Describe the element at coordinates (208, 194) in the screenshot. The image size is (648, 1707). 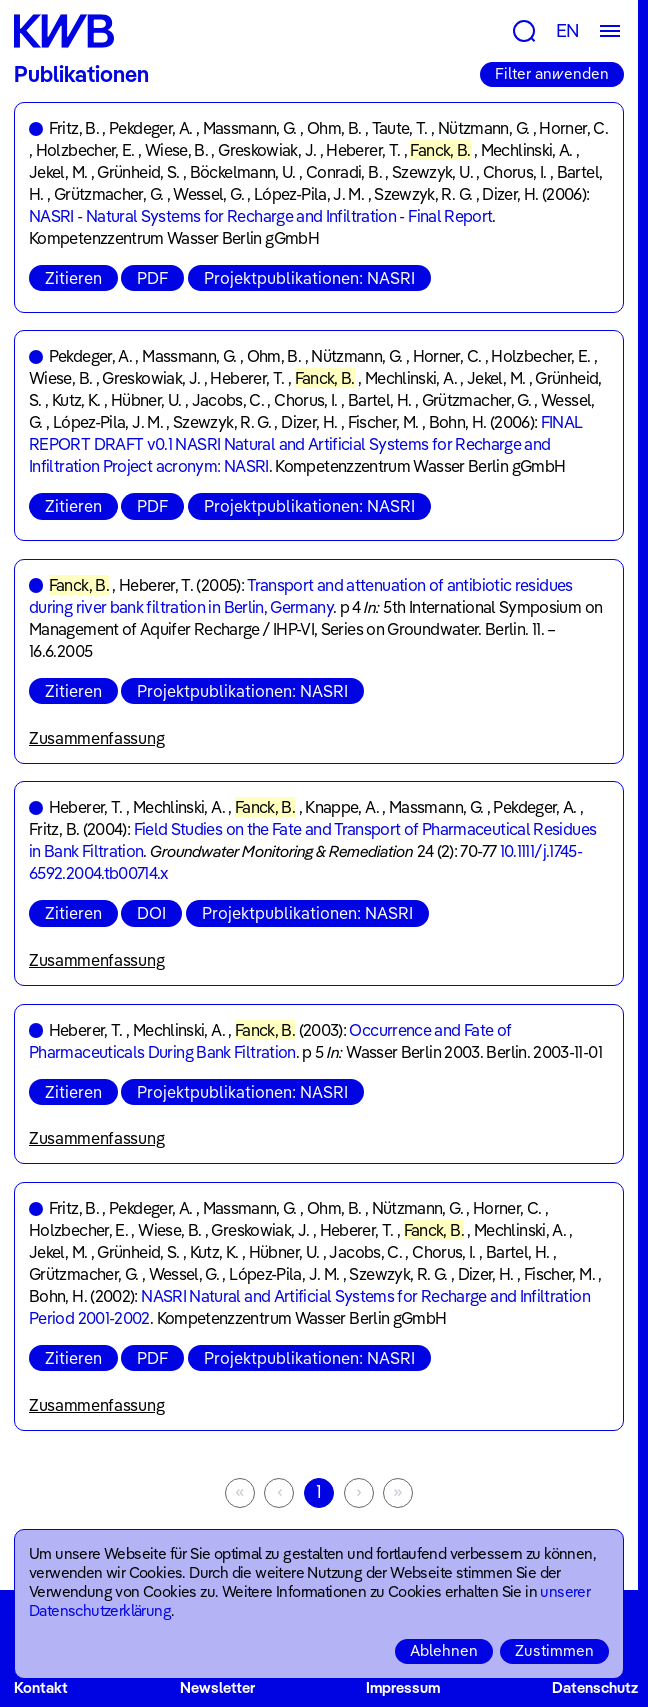
I see `Wessel, G.` at that location.